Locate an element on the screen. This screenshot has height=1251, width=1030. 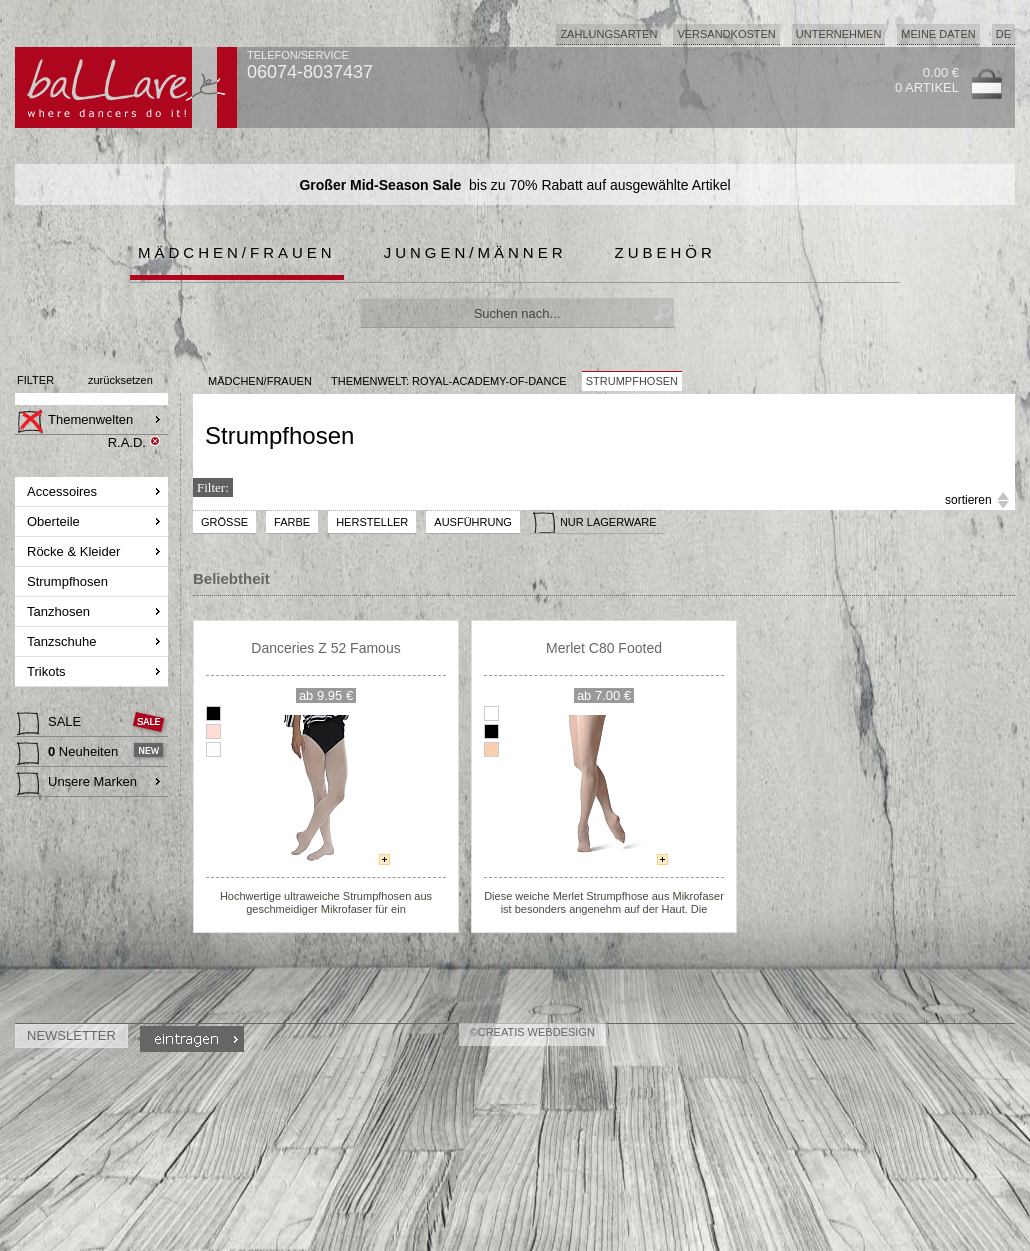
Tanzschuhe is located at coordinates (63, 641).